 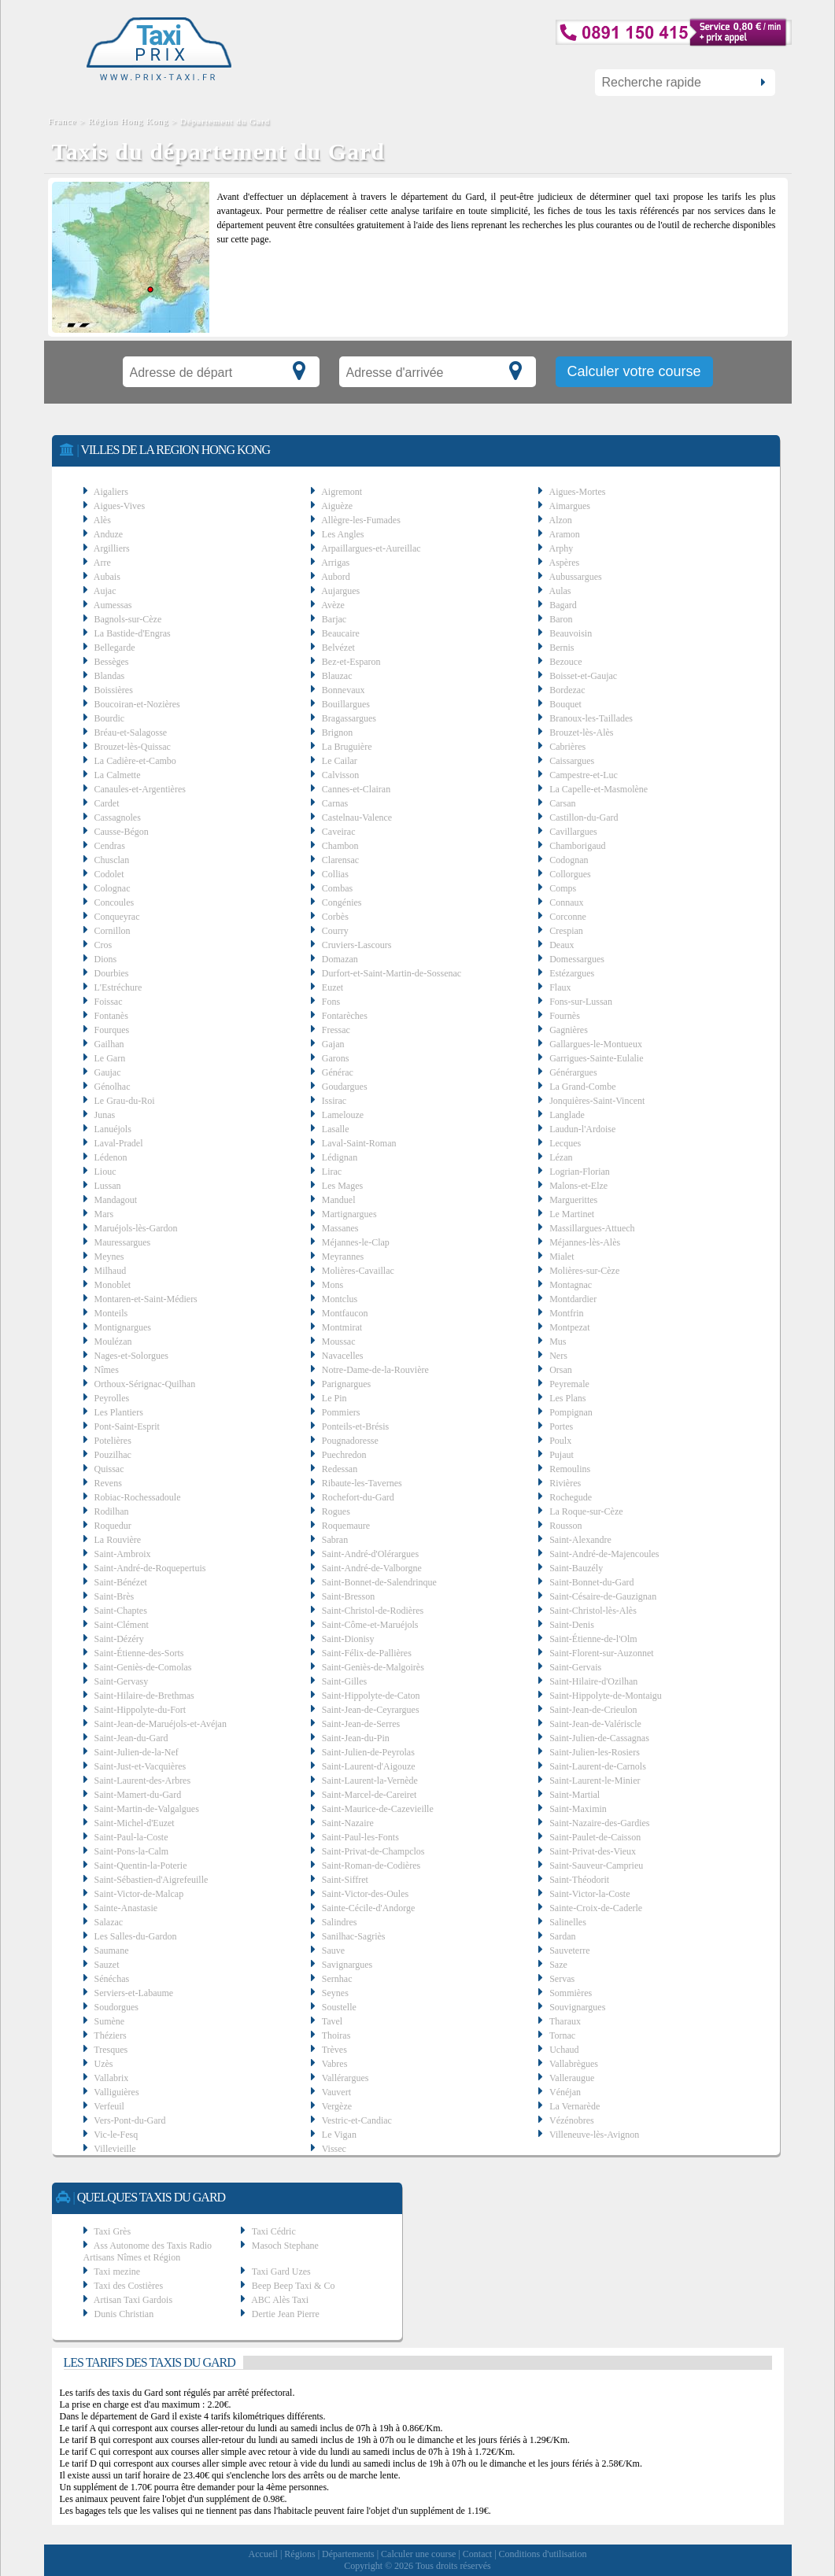 What do you see at coordinates (579, 1879) in the screenshot?
I see `Saint-Théodorit` at bounding box center [579, 1879].